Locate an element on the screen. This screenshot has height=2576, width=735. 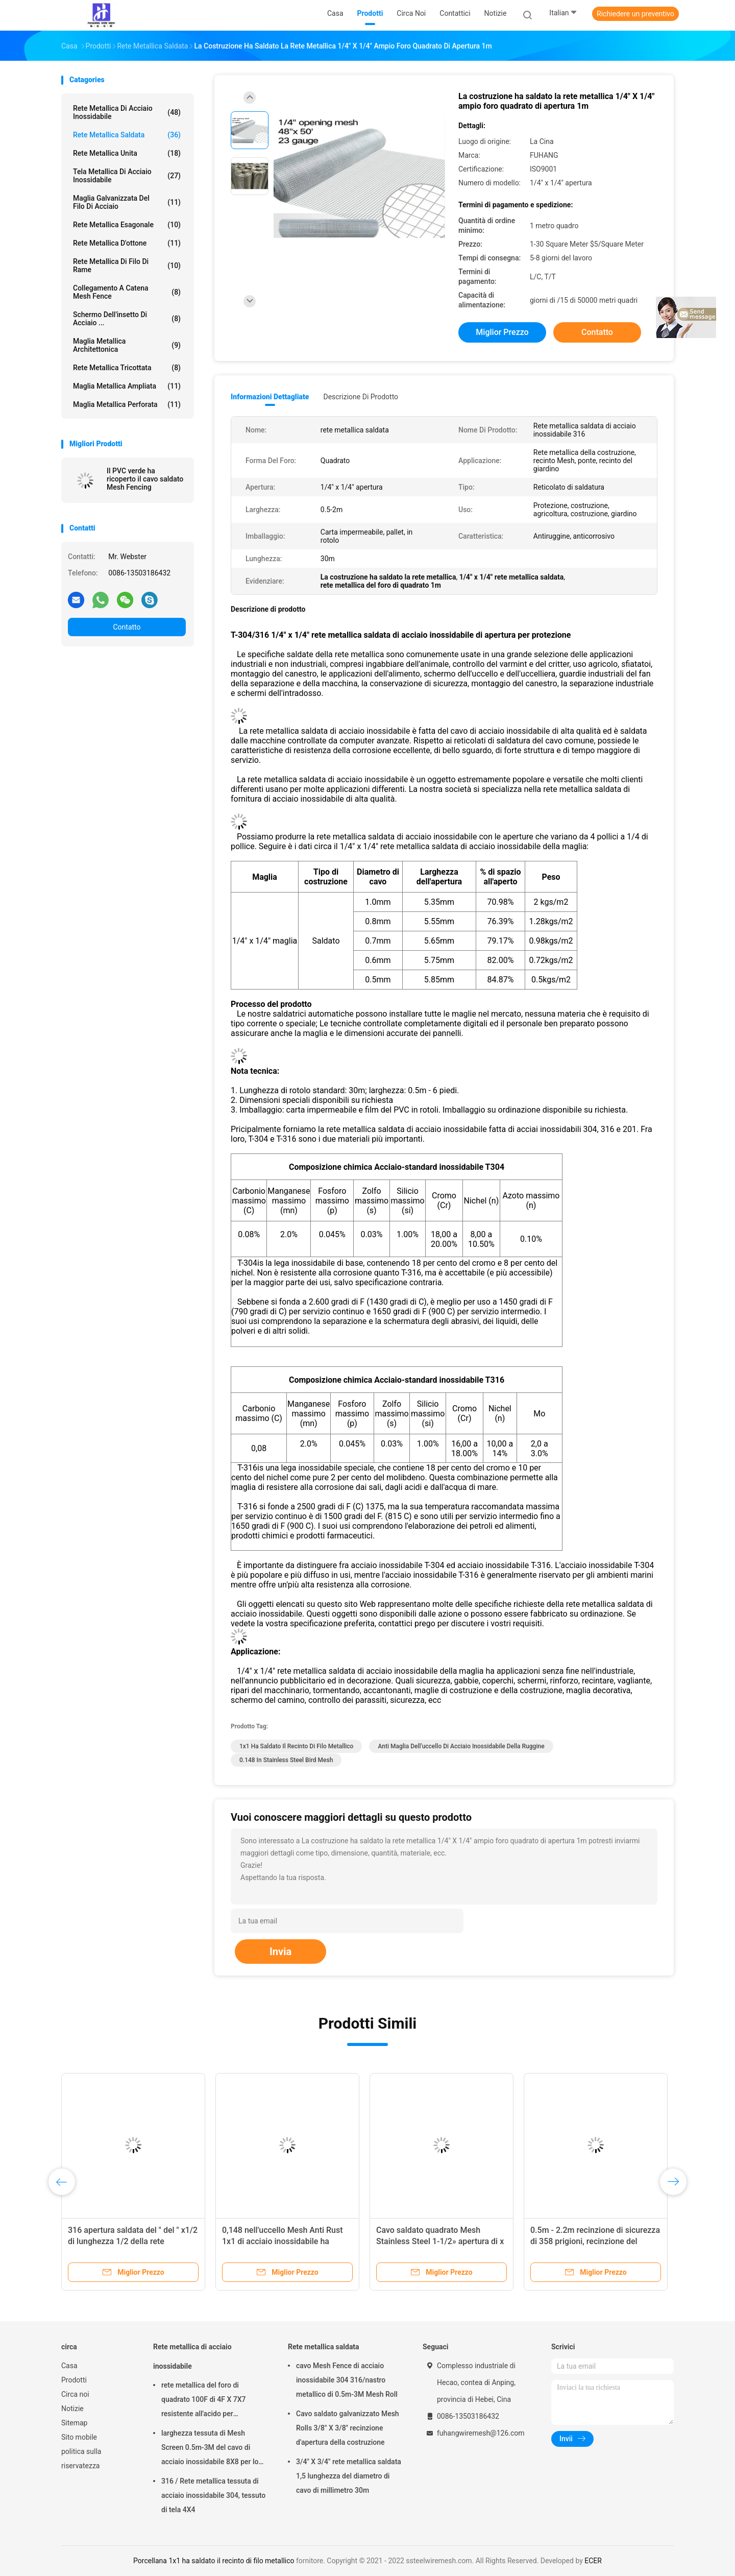
Maglia metallica architettonica is located at coordinates (127, 345).